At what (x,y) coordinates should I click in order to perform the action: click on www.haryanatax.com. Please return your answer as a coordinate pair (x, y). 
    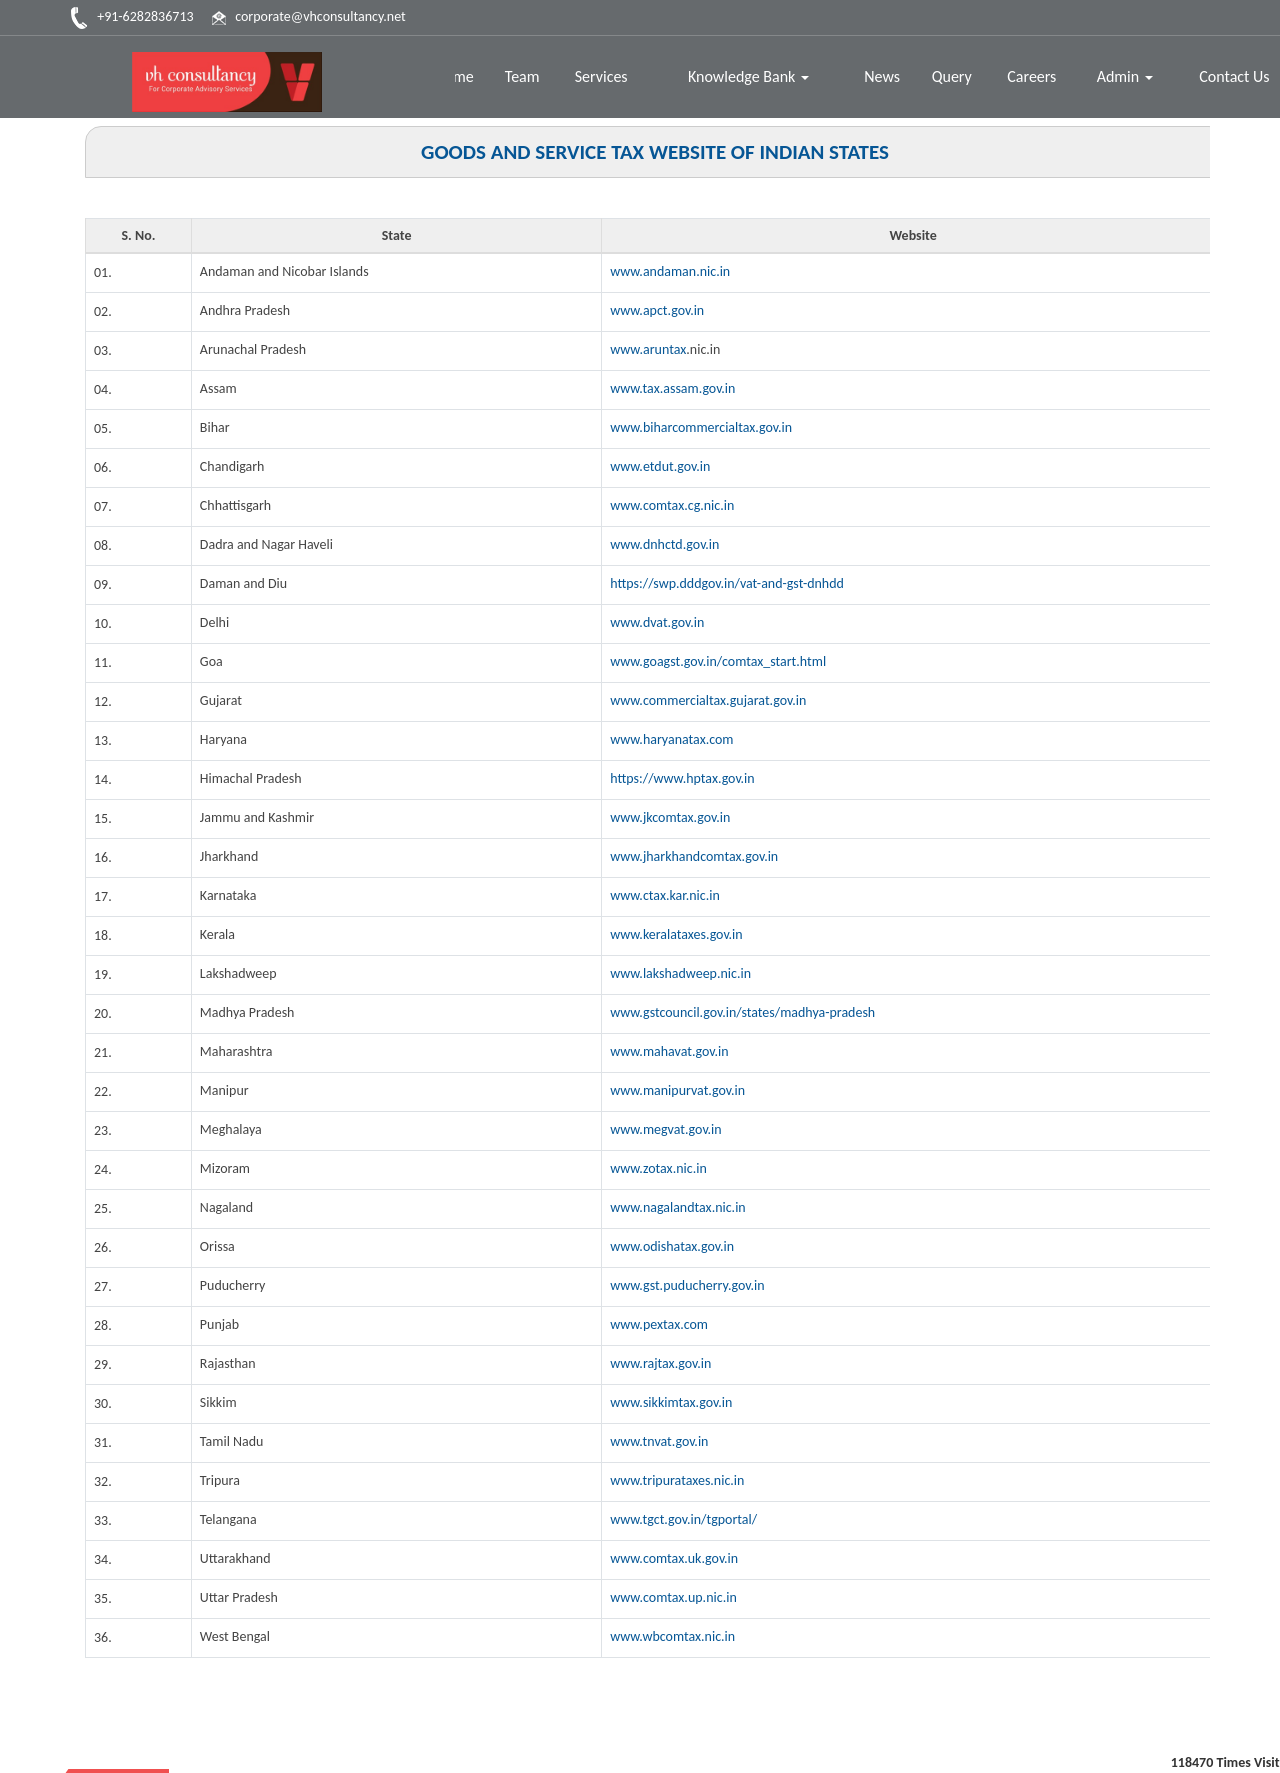
    Looking at the image, I should click on (672, 739).